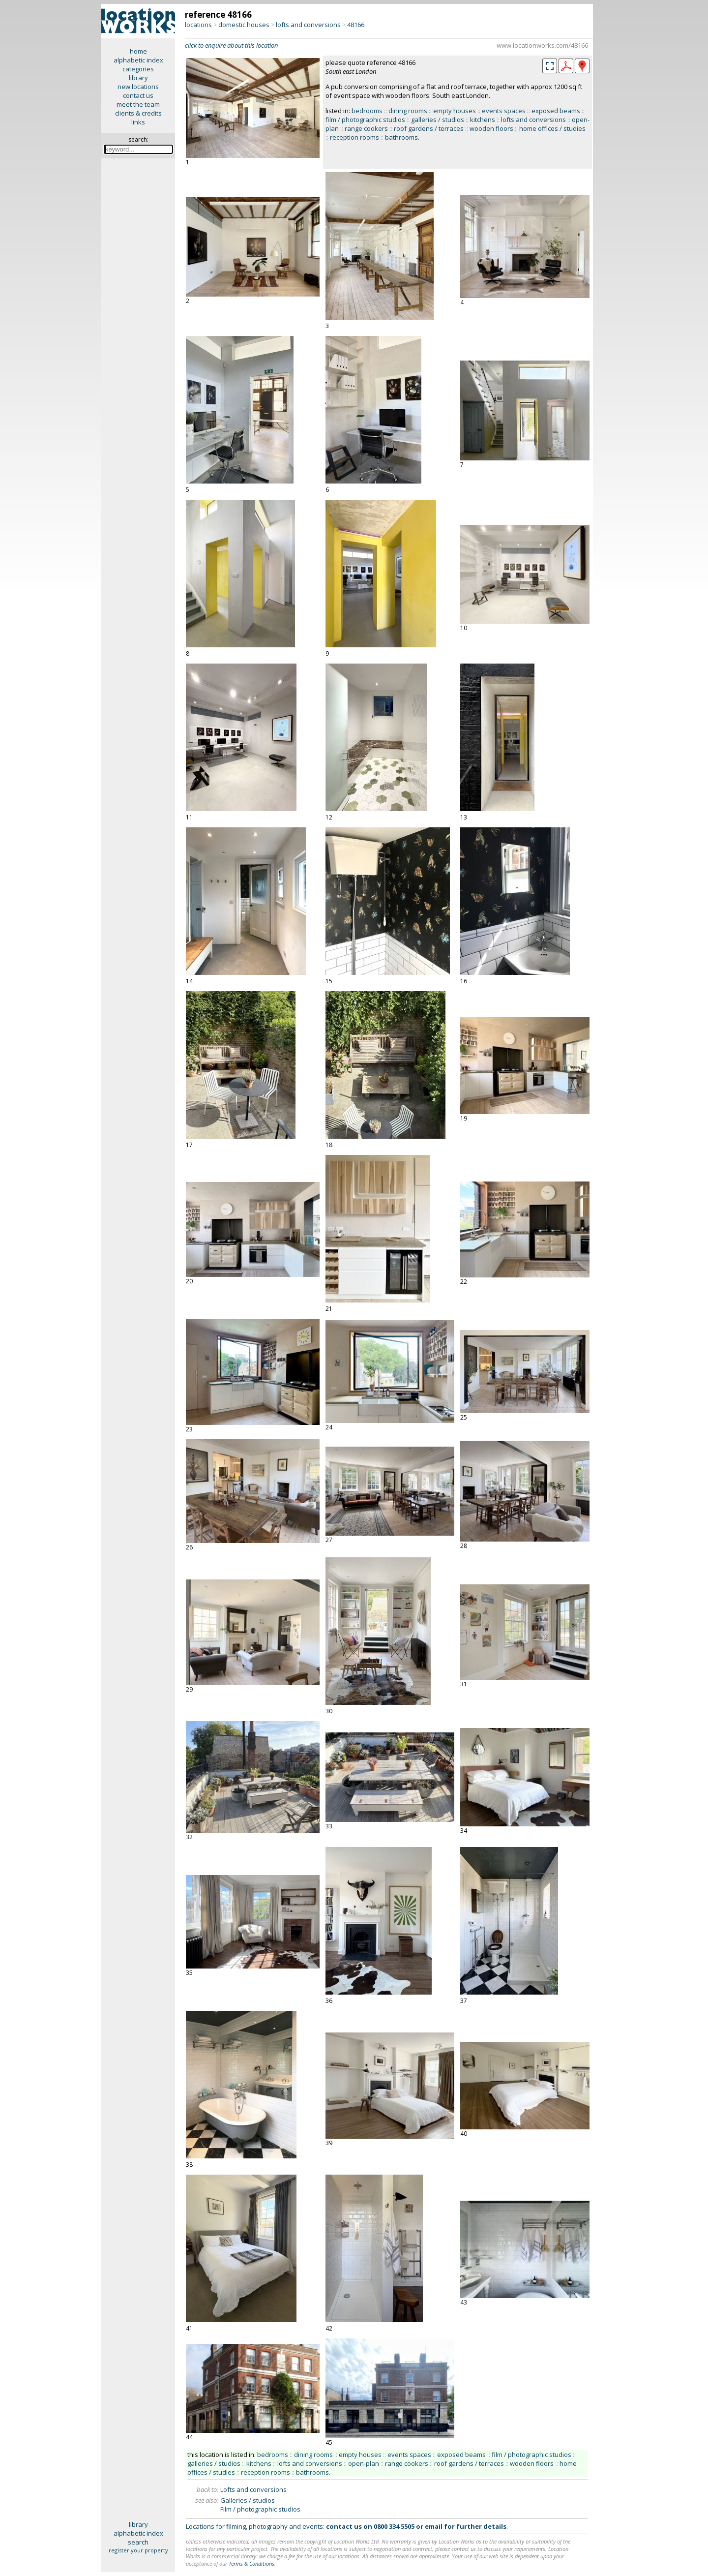  Describe the element at coordinates (138, 60) in the screenshot. I see `alphabetic index` at that location.